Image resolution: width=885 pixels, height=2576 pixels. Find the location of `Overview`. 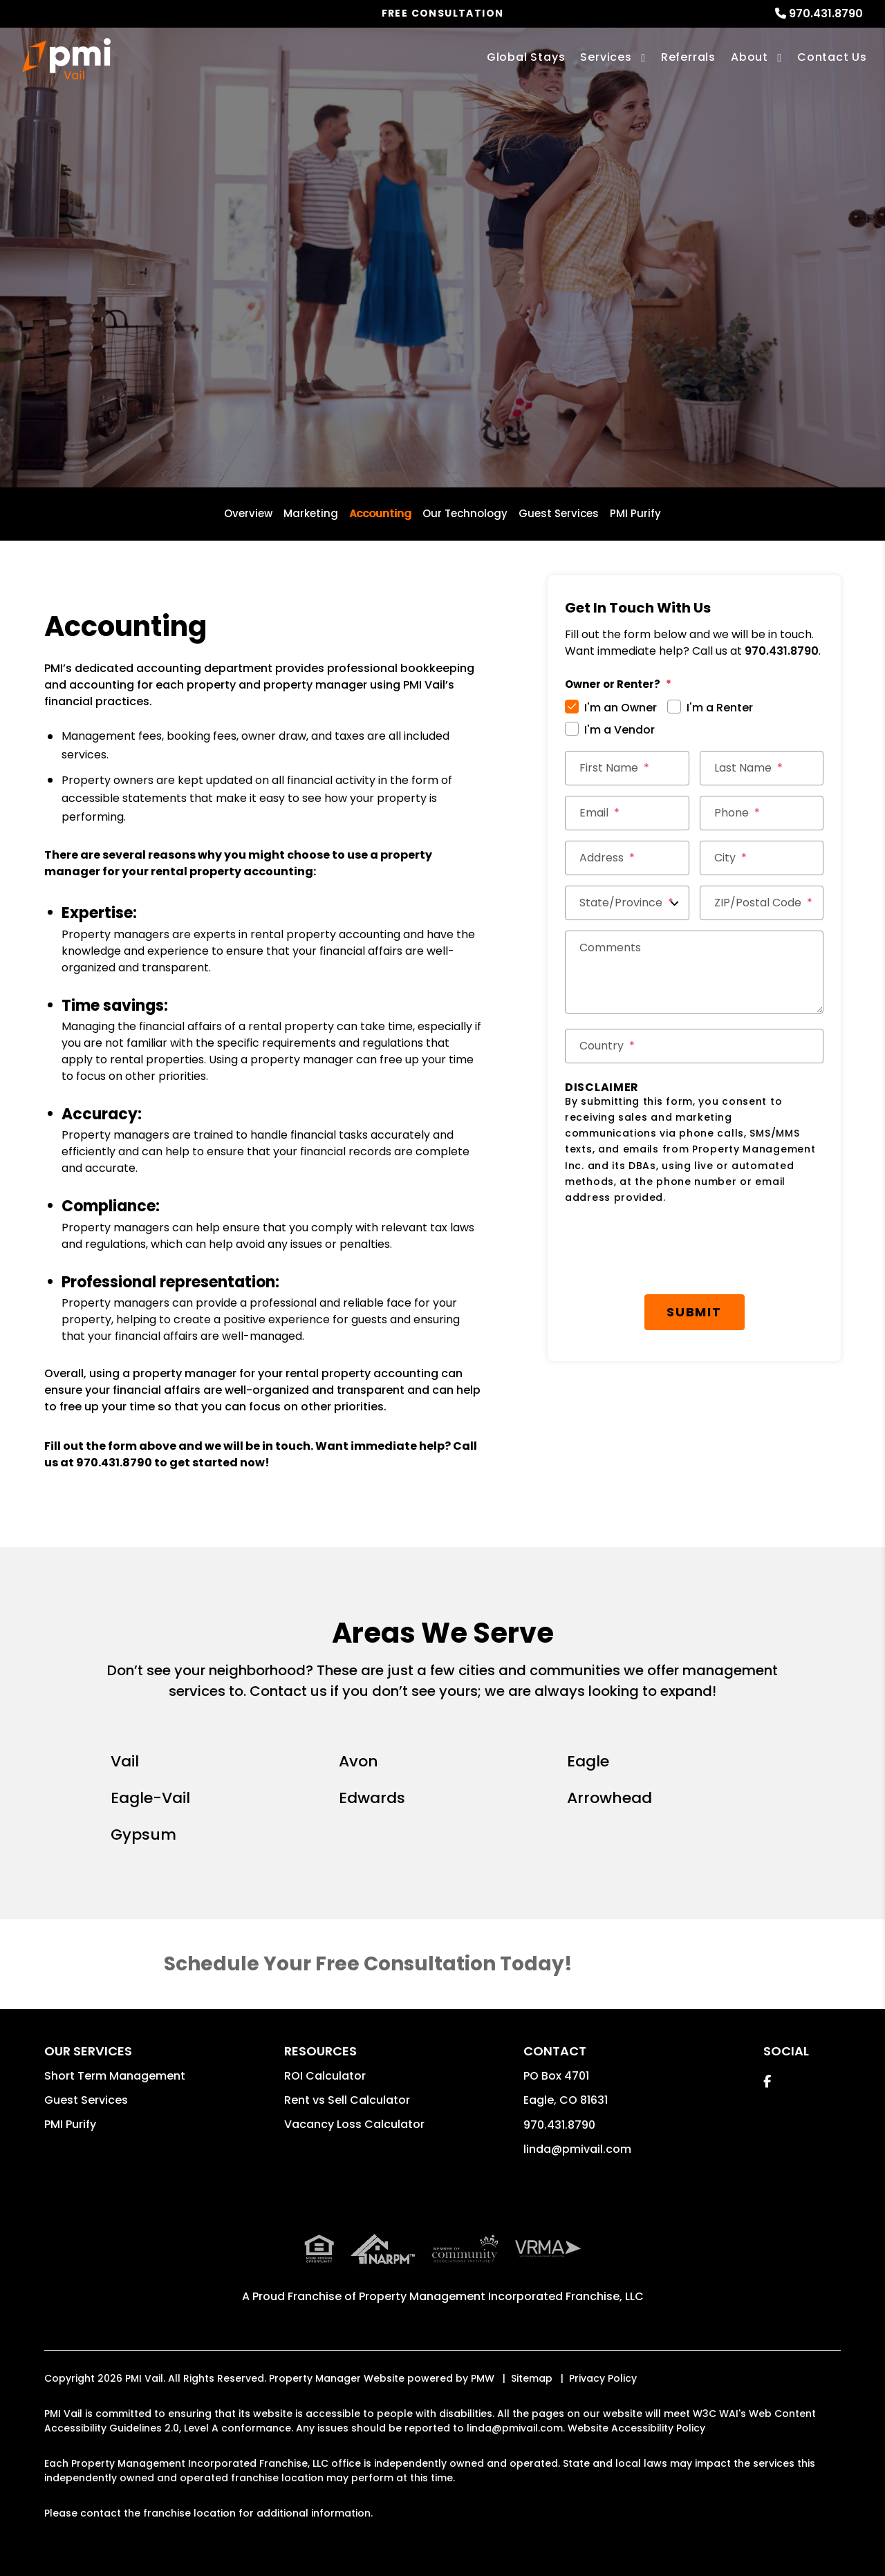

Overview is located at coordinates (248, 513).